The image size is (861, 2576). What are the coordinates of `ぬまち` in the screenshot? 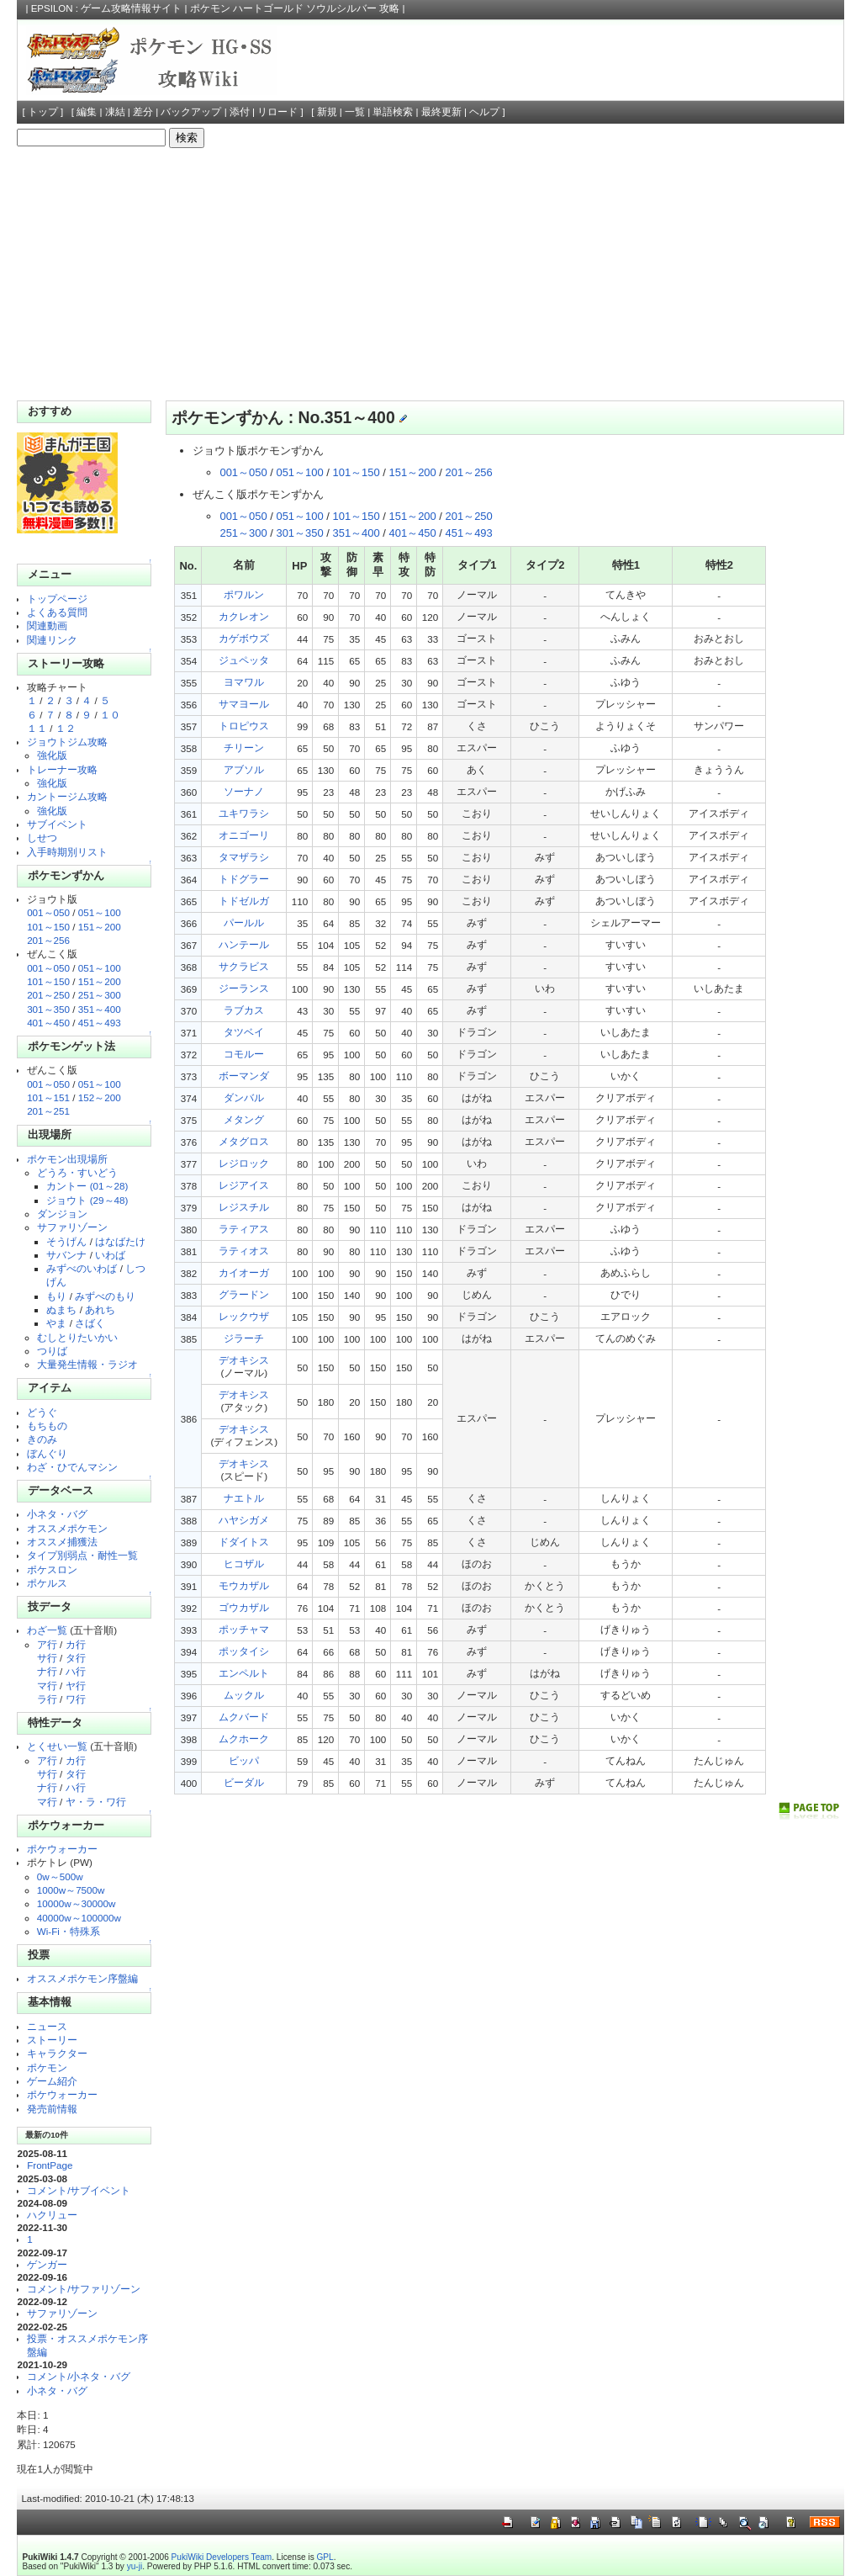 It's located at (61, 1309).